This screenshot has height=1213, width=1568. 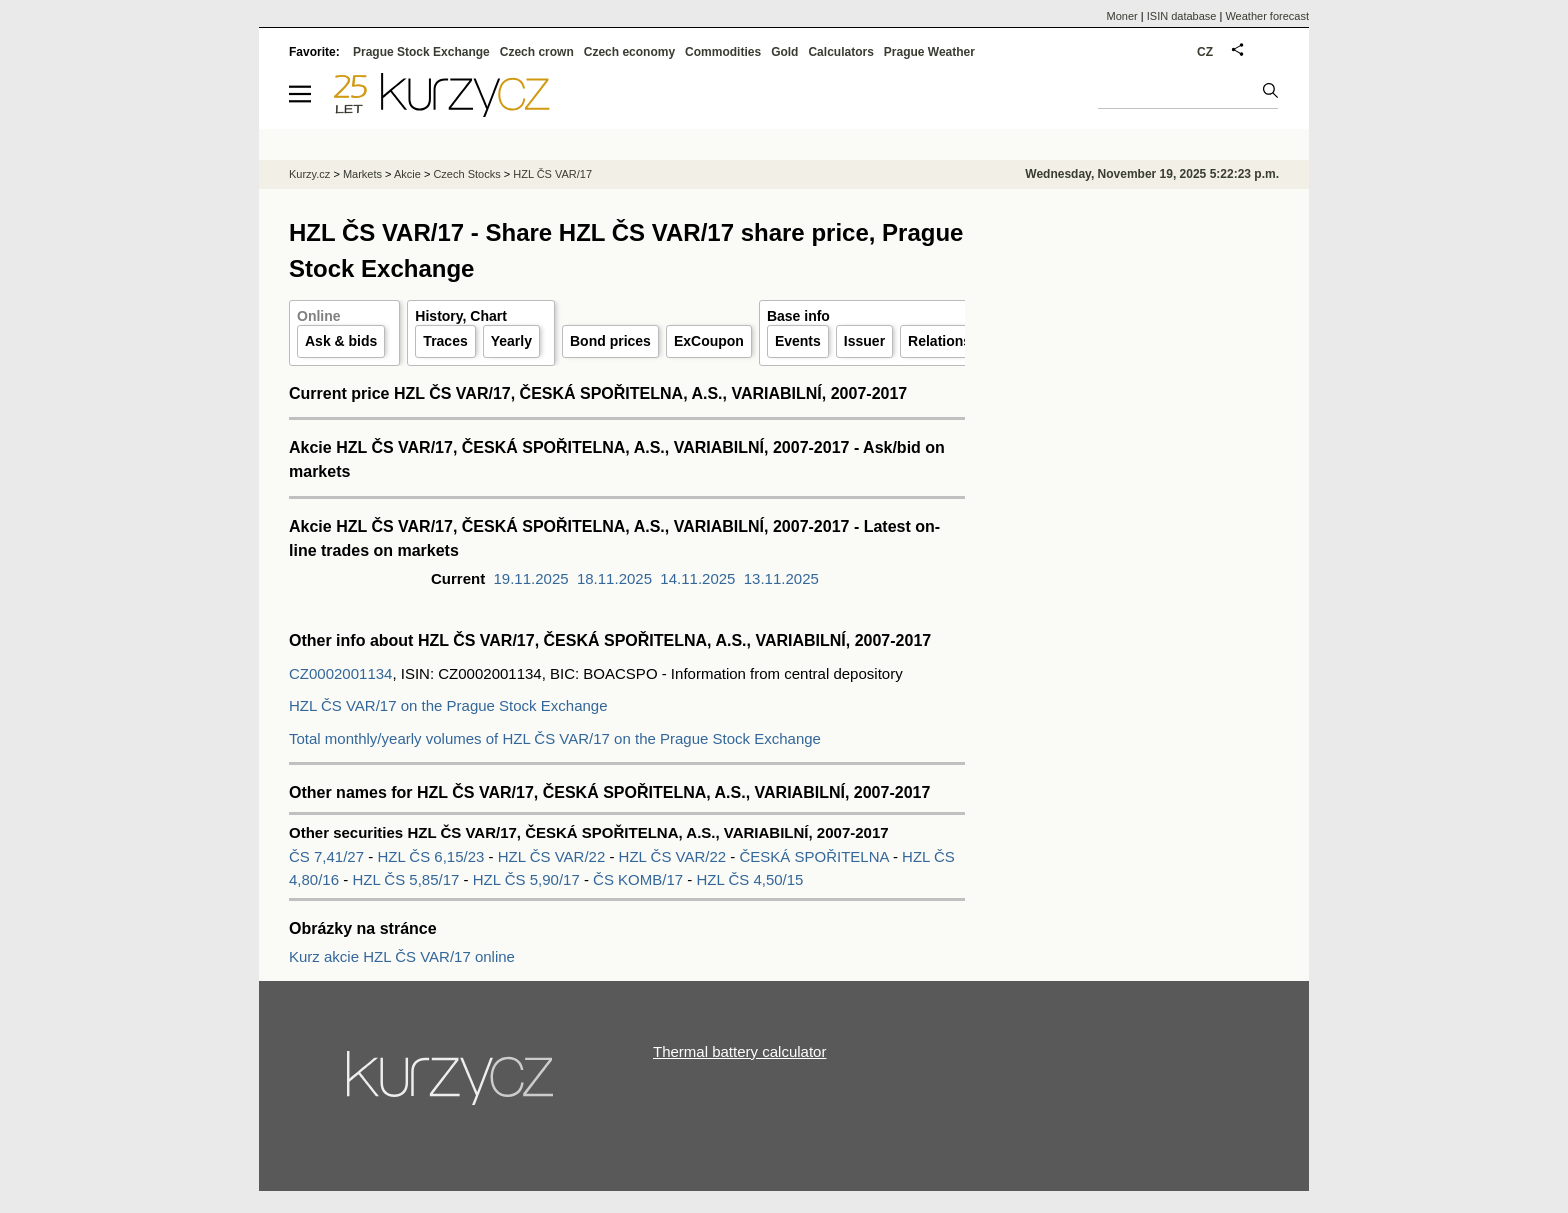 I want to click on Prague Stock Exchange, so click(x=421, y=52).